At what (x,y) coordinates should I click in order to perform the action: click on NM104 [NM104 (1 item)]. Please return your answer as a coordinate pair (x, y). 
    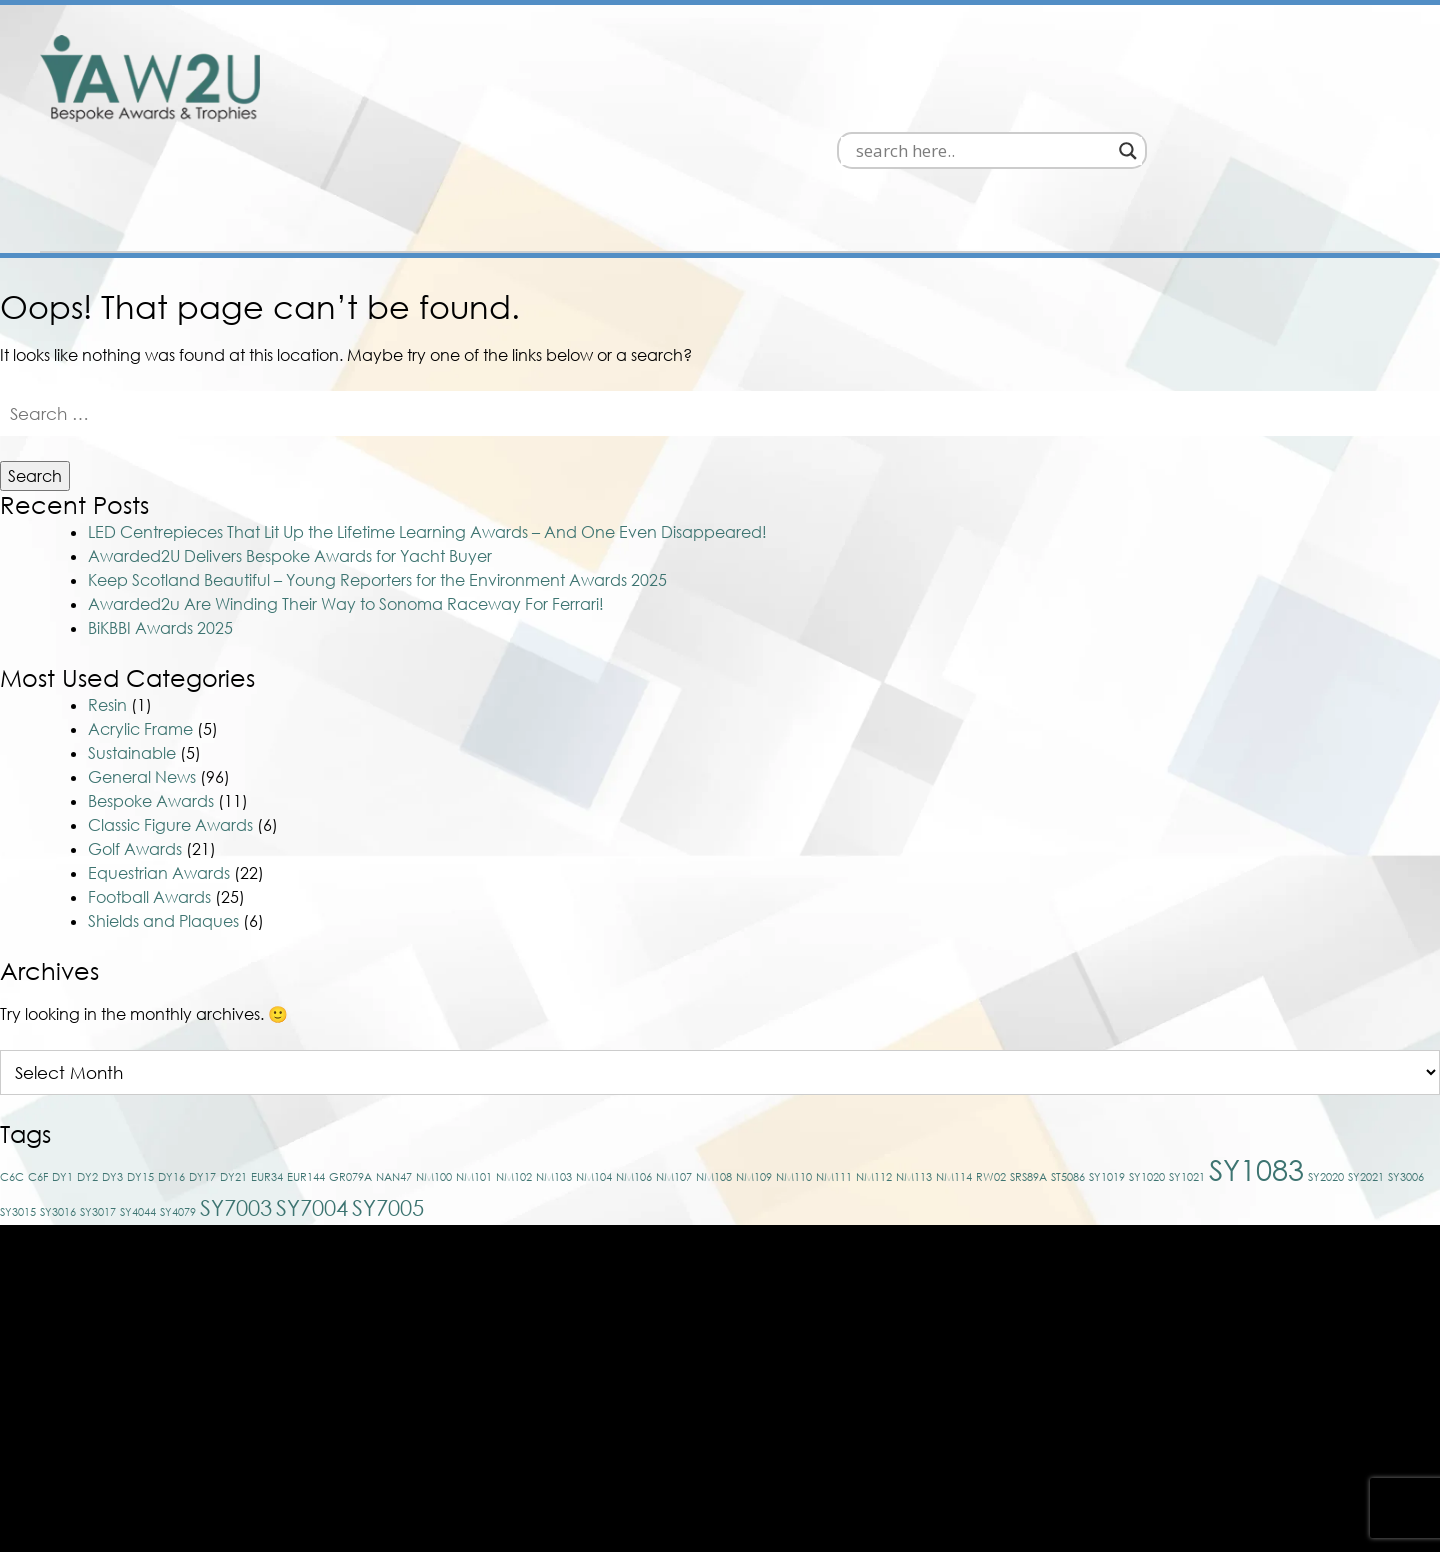
    Looking at the image, I should click on (594, 1083).